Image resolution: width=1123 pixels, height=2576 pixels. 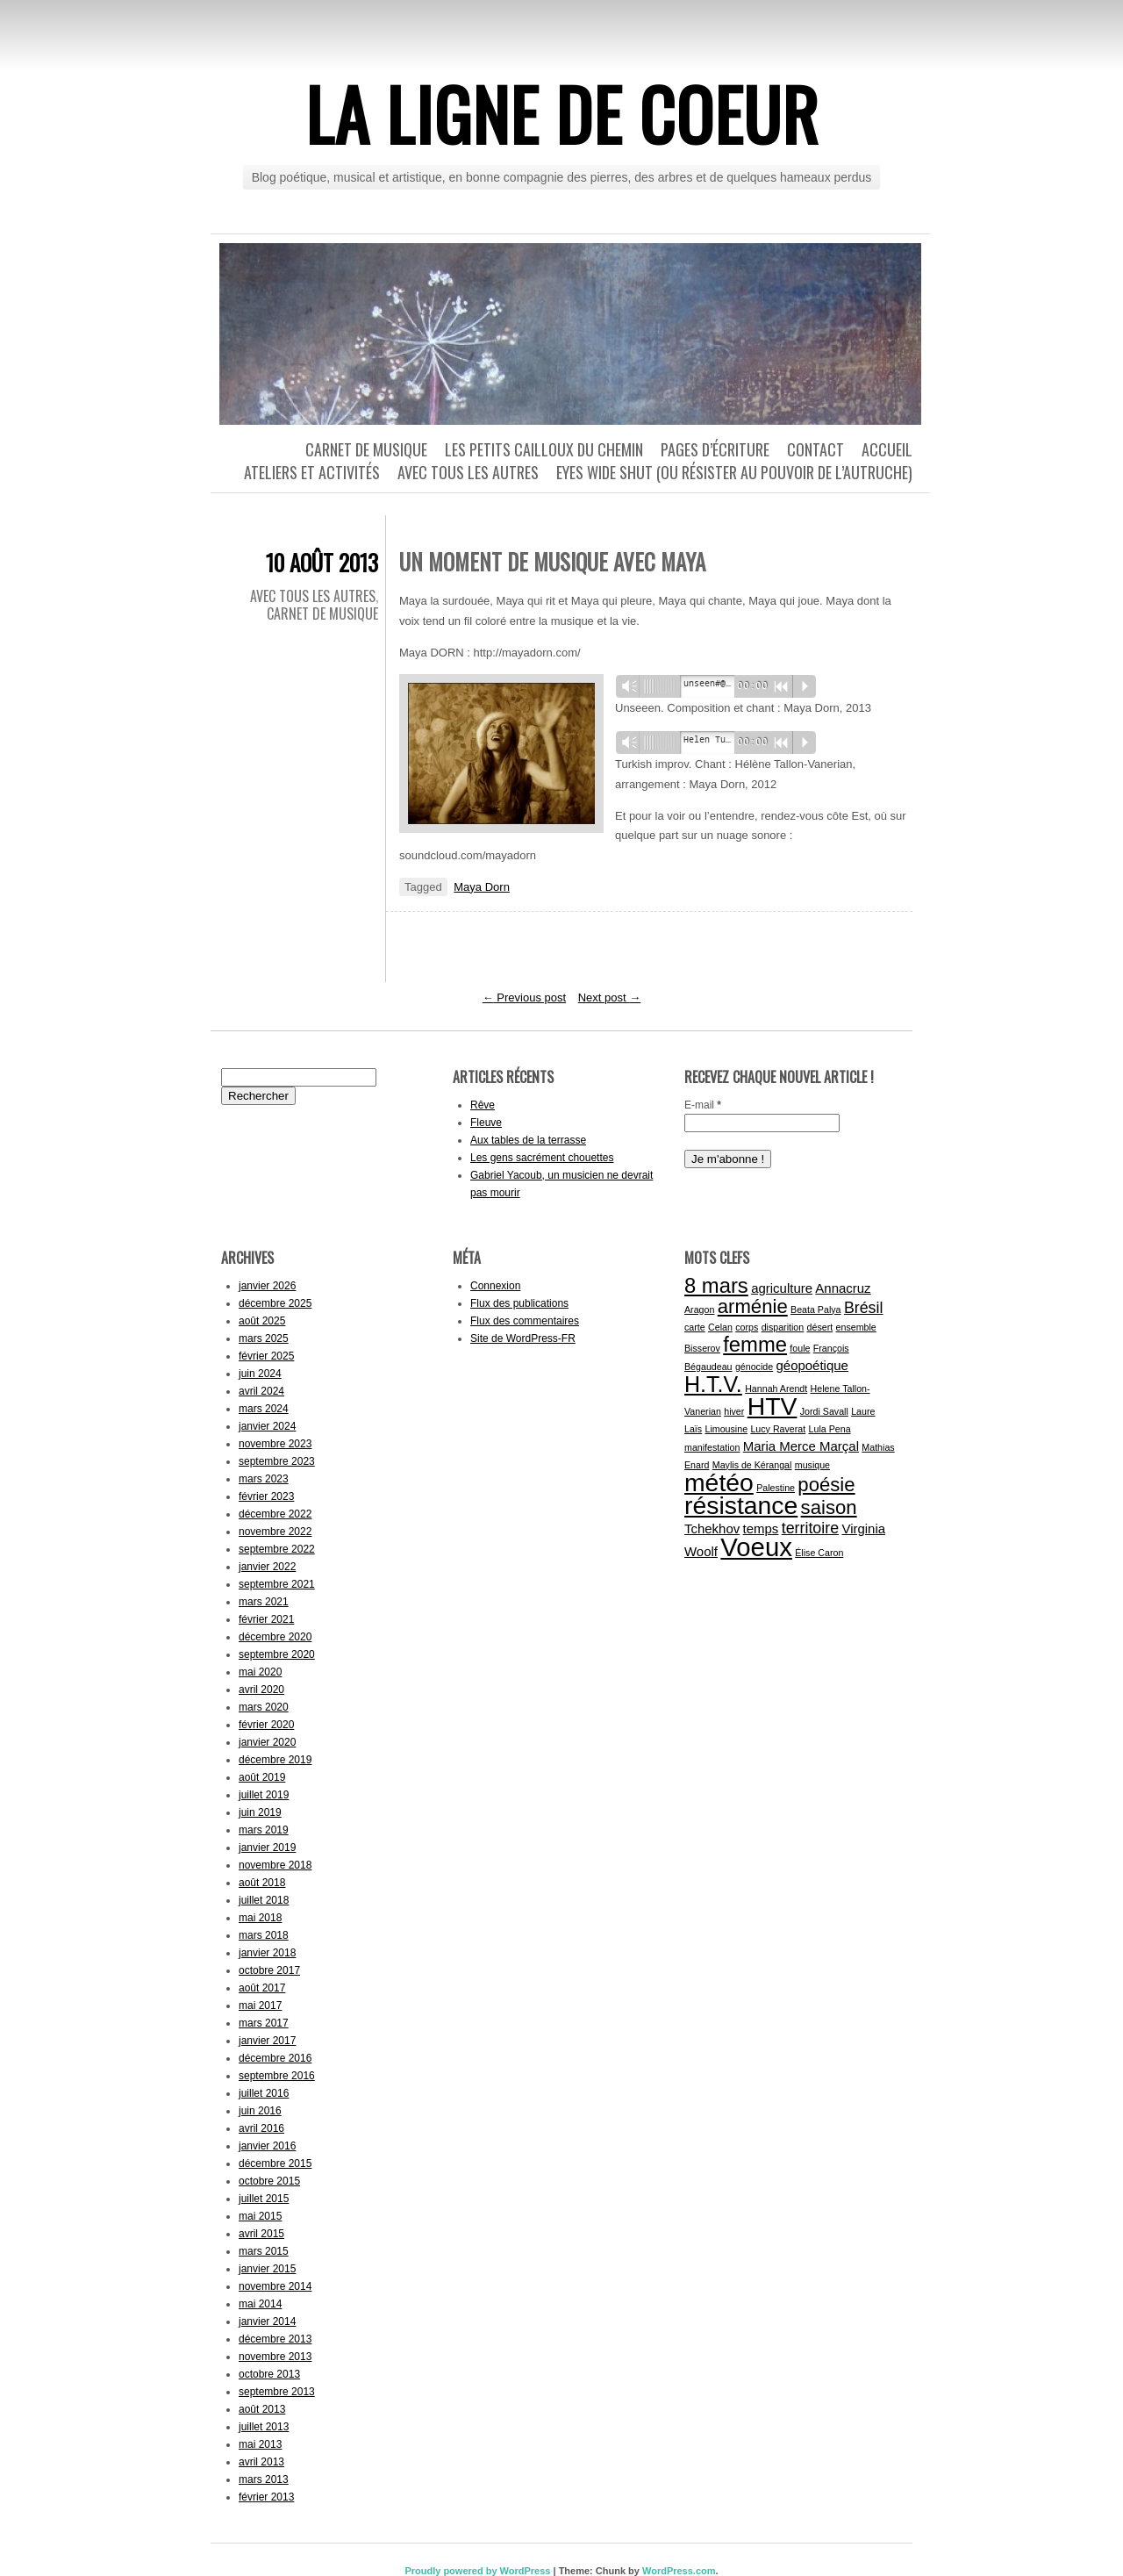 I want to click on Jordi Savall [Jordi Savall (1 élément)], so click(x=824, y=1411).